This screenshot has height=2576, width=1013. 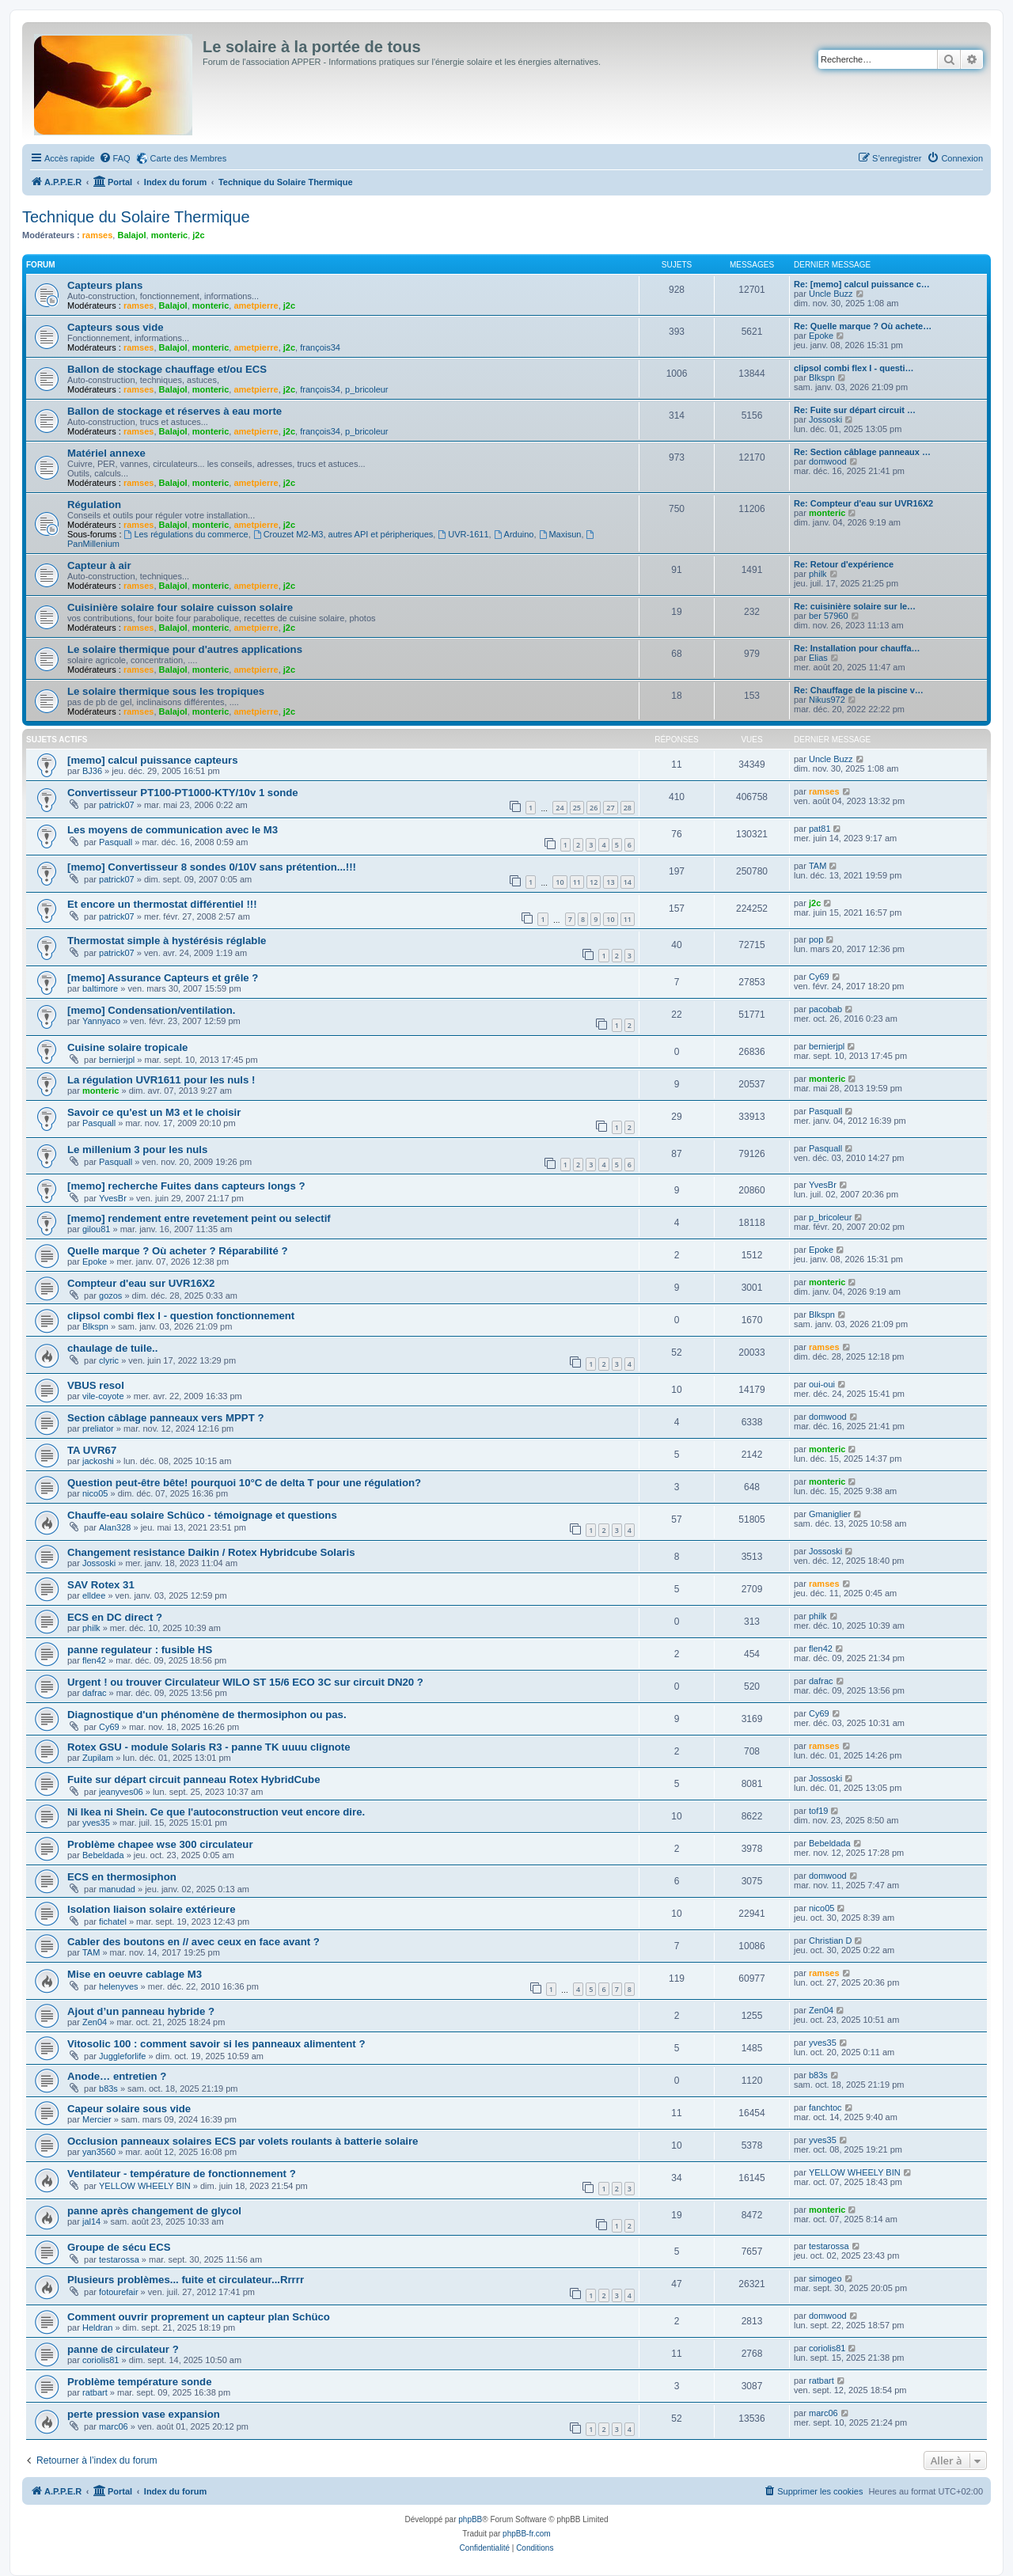 What do you see at coordinates (122, 2056) in the screenshot?
I see `Juggleforlife` at bounding box center [122, 2056].